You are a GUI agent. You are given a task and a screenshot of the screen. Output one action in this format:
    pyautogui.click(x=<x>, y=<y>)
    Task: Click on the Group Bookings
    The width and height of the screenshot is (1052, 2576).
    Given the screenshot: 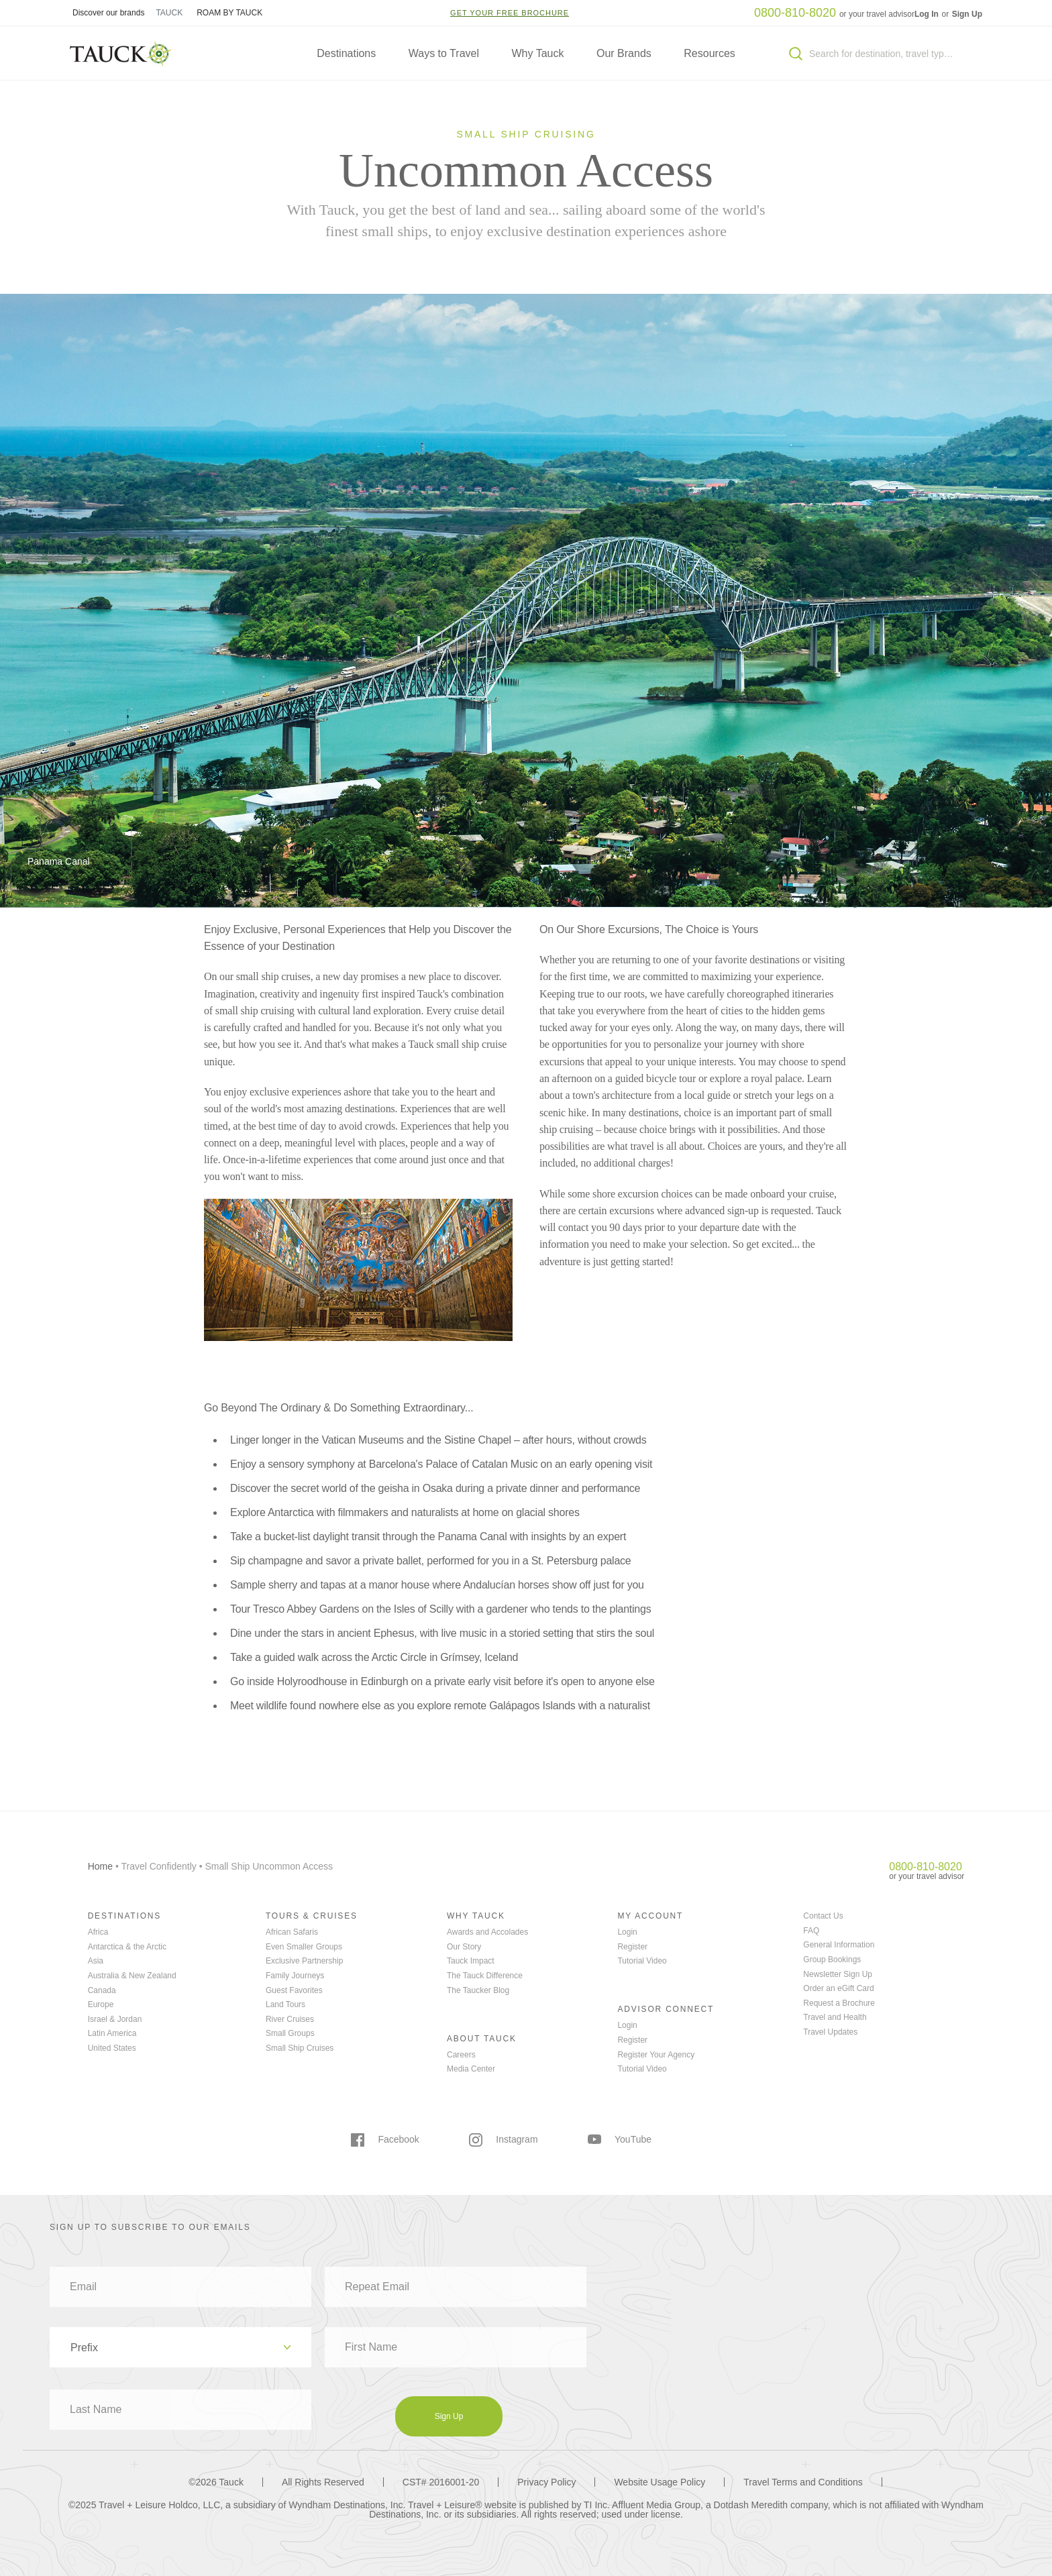 What is the action you would take?
    pyautogui.click(x=832, y=1959)
    